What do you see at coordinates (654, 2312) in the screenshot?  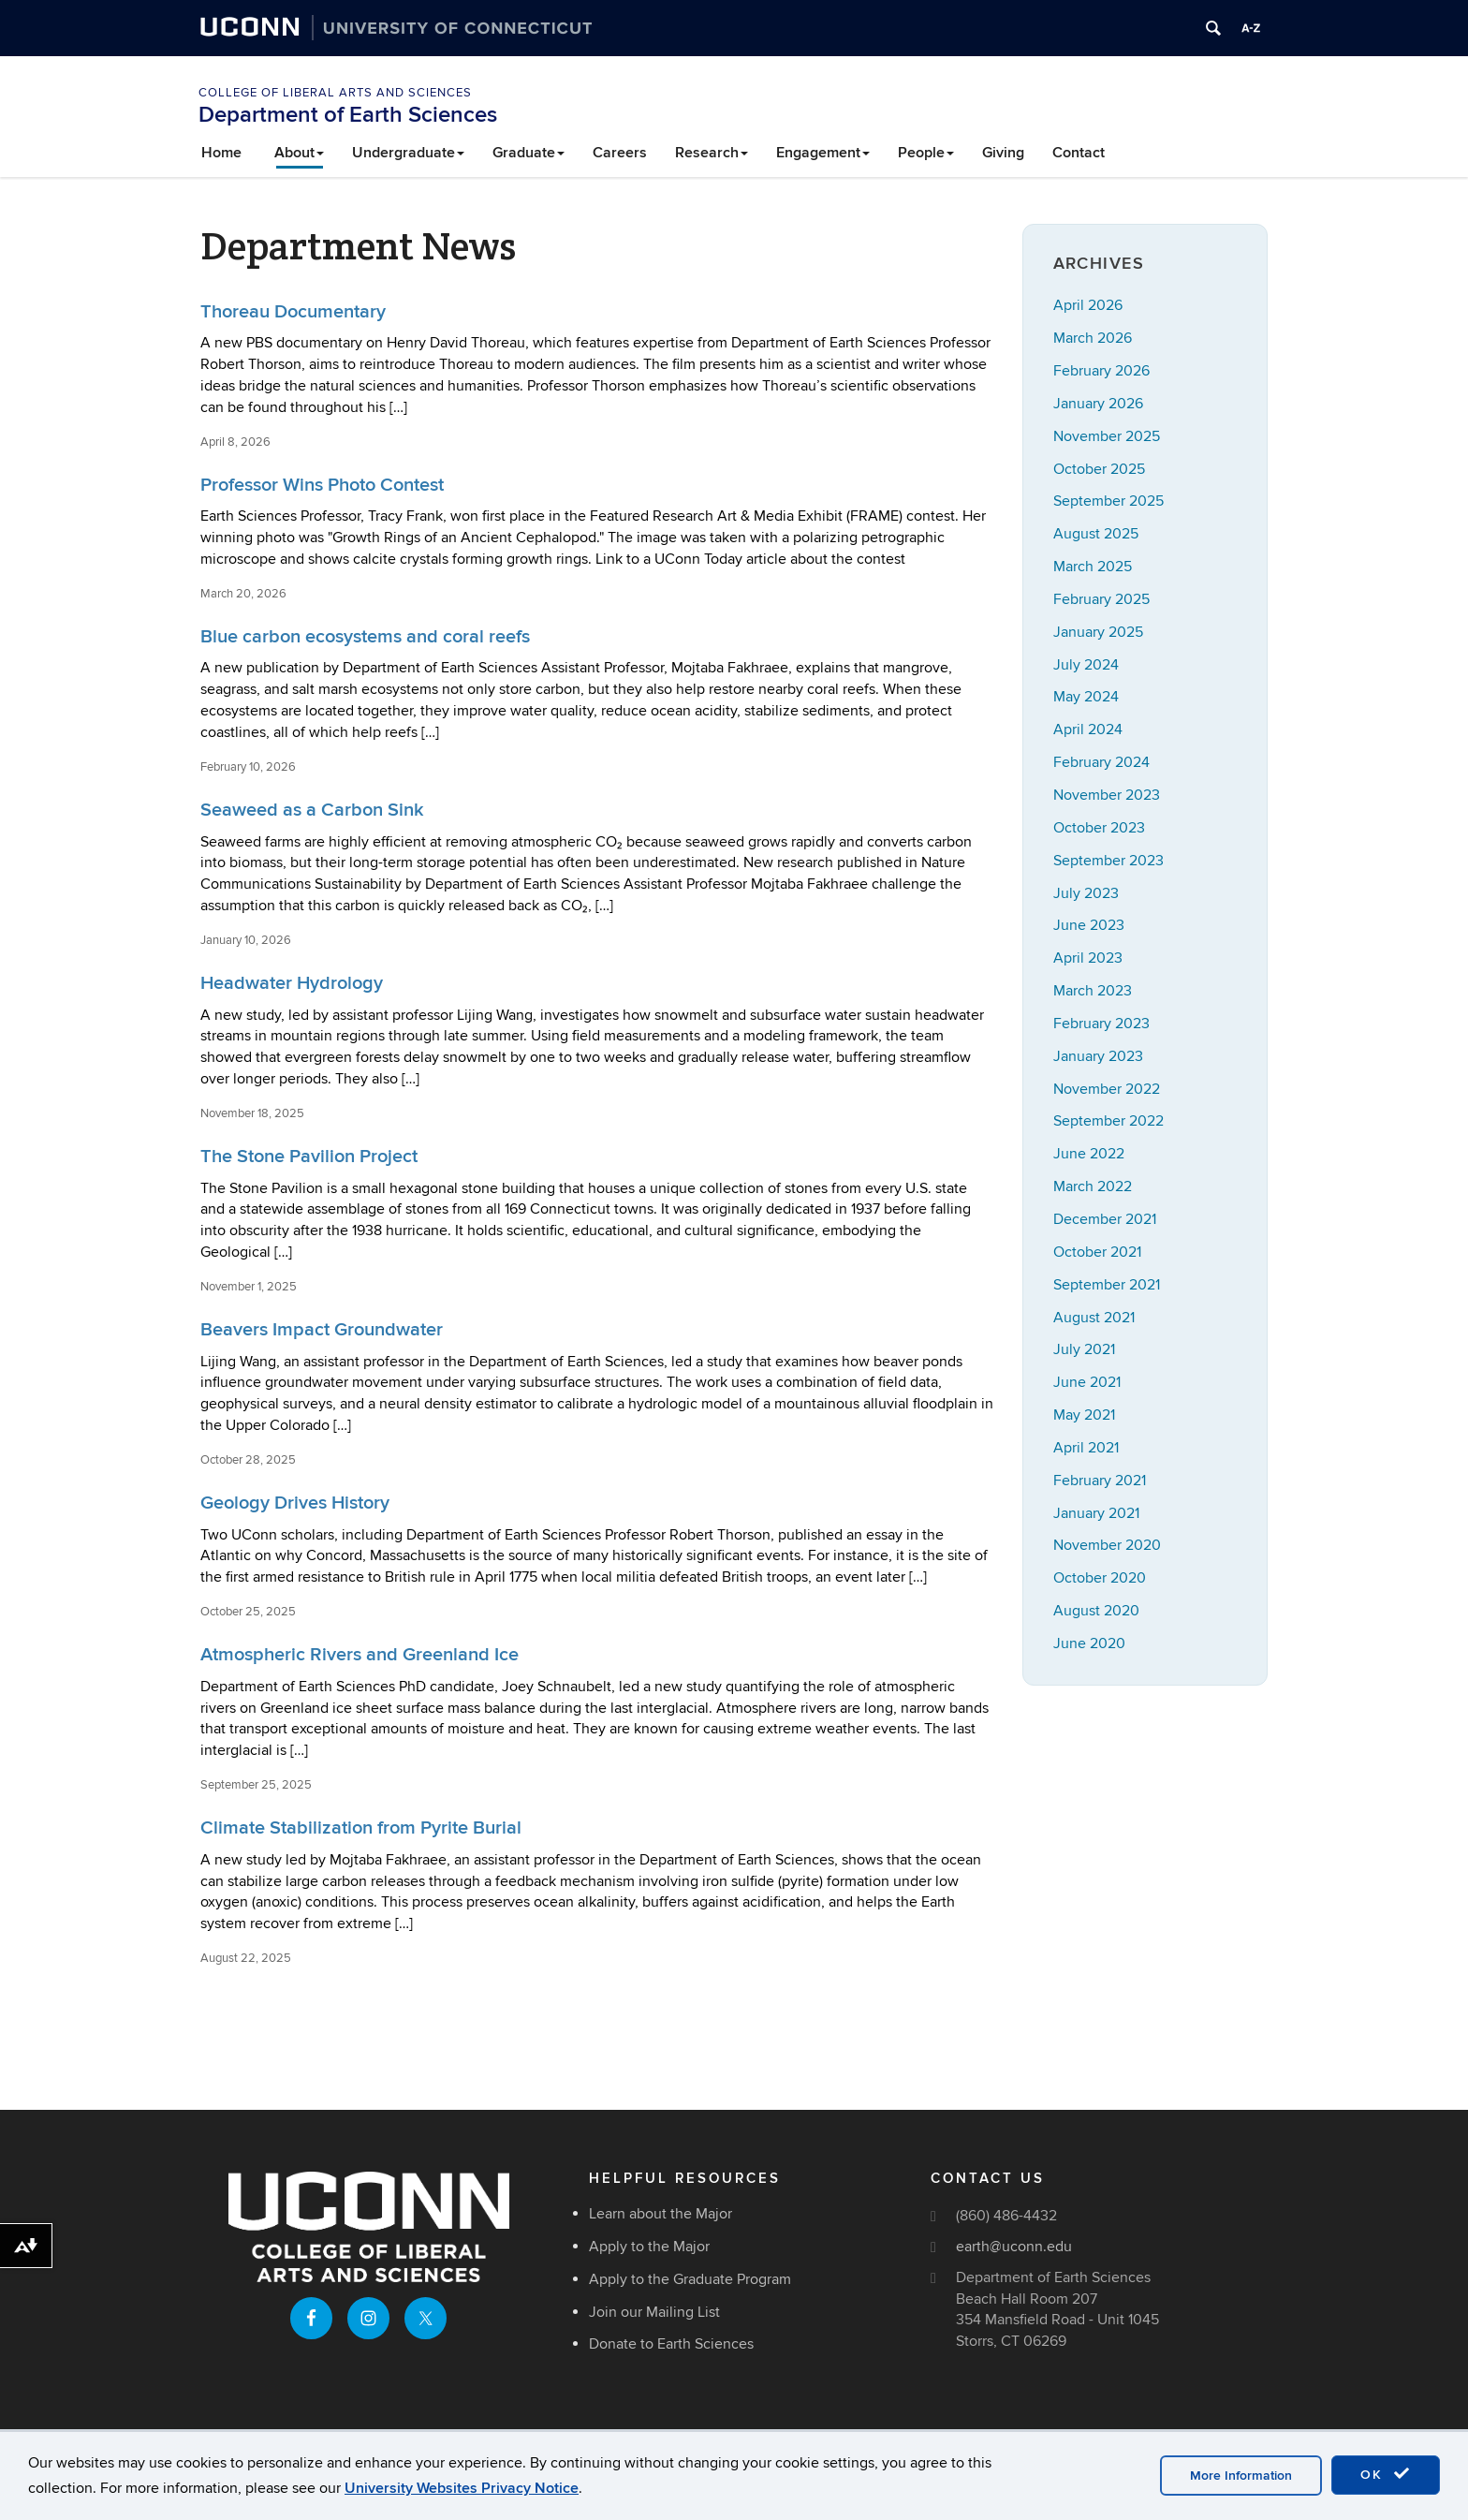 I see `Join our Mailing List` at bounding box center [654, 2312].